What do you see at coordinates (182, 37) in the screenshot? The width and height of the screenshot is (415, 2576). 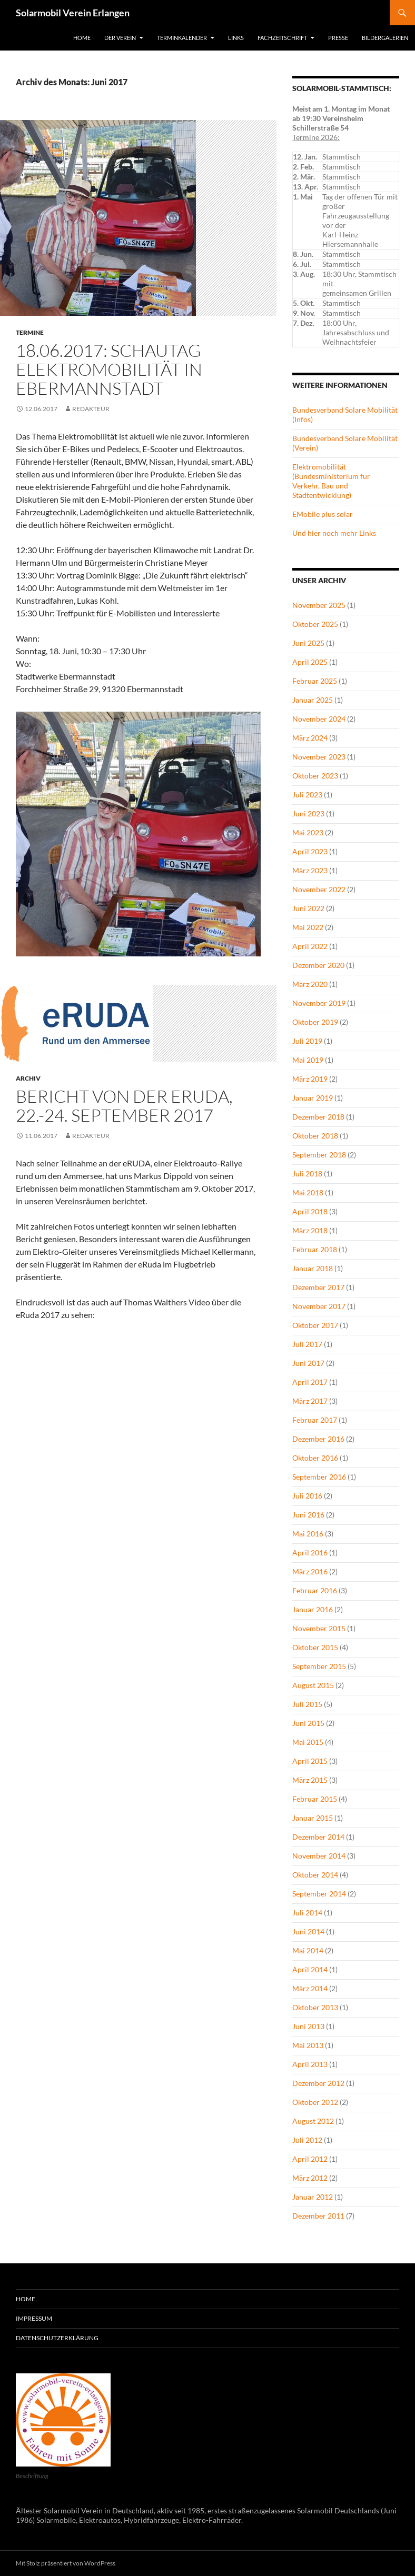 I see `Terminkalender` at bounding box center [182, 37].